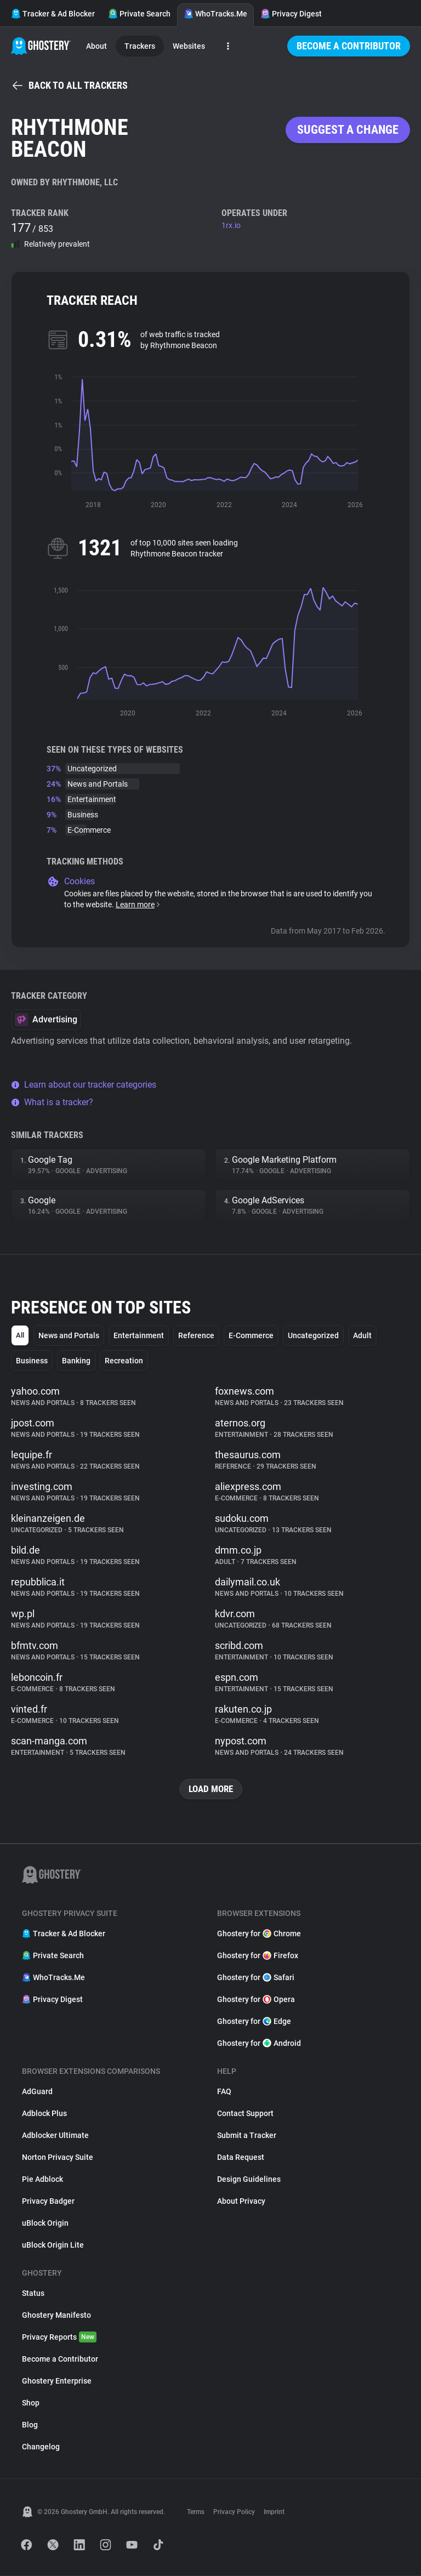 The height and width of the screenshot is (2576, 421). I want to click on Ghostery for Chrome, so click(259, 1934).